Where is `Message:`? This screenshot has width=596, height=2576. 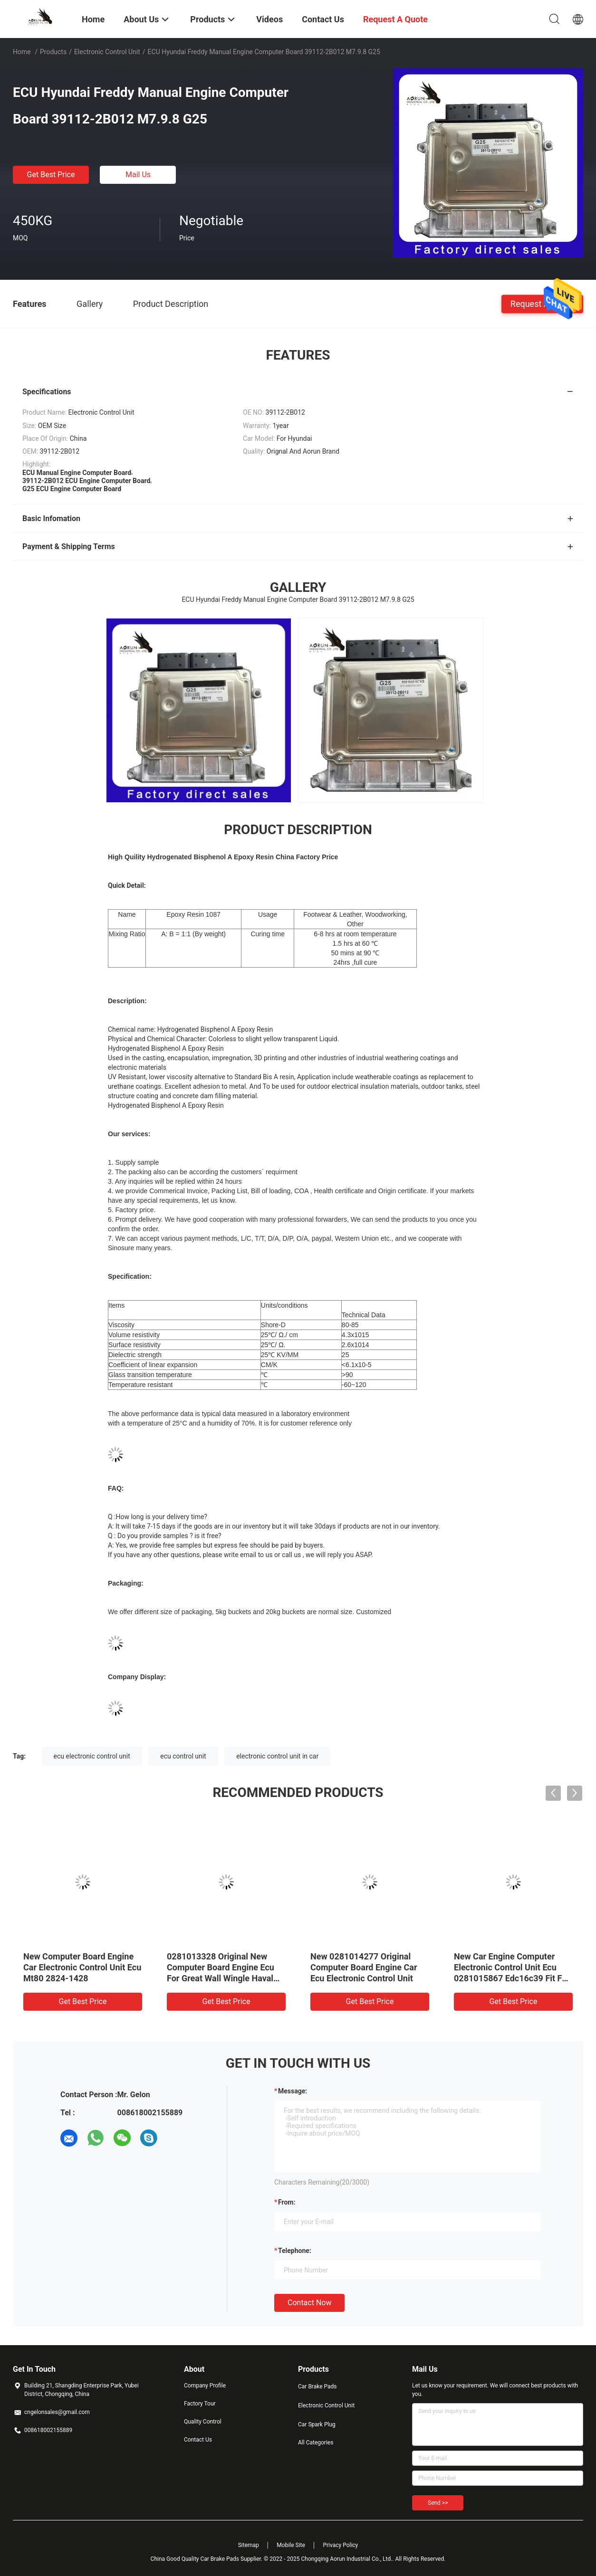 Message: is located at coordinates (292, 2091).